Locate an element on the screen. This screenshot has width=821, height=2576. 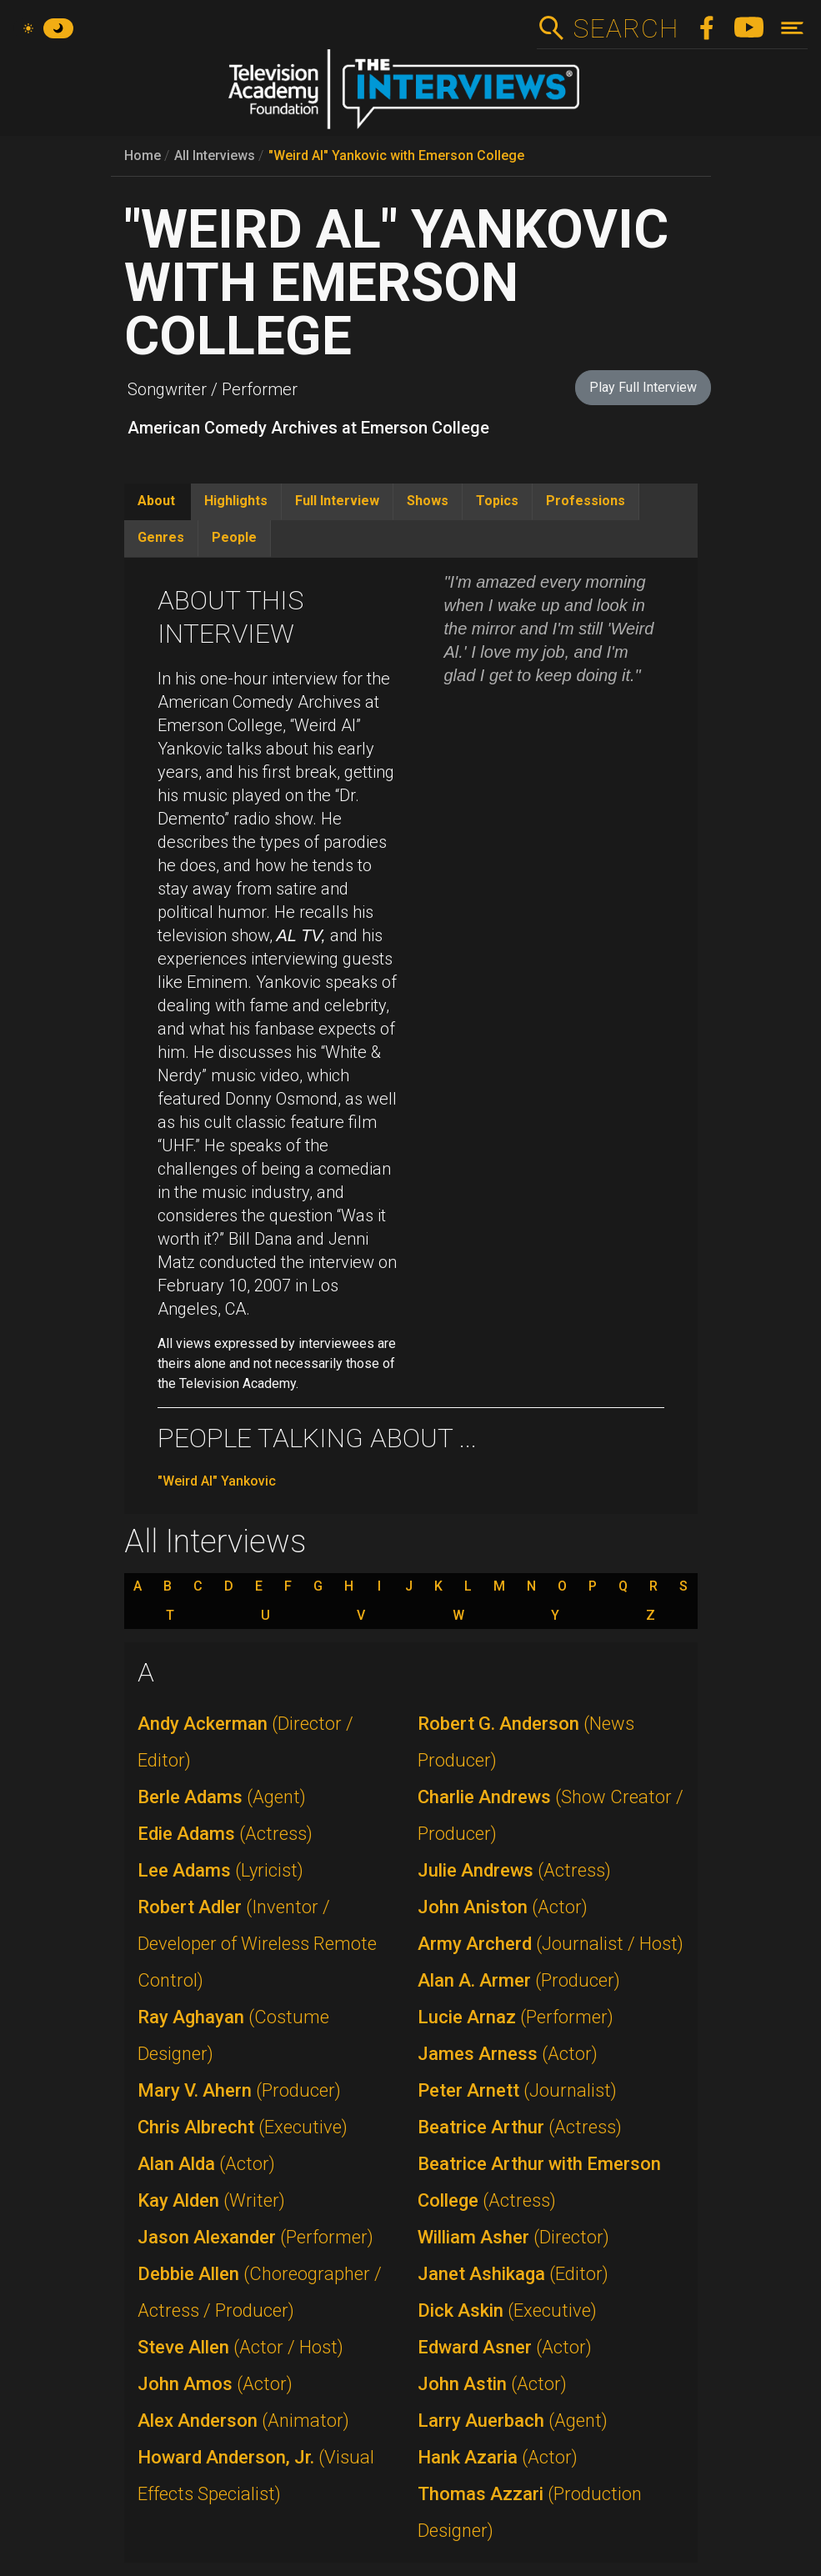
Mary V. Ahern is located at coordinates (239, 2090).